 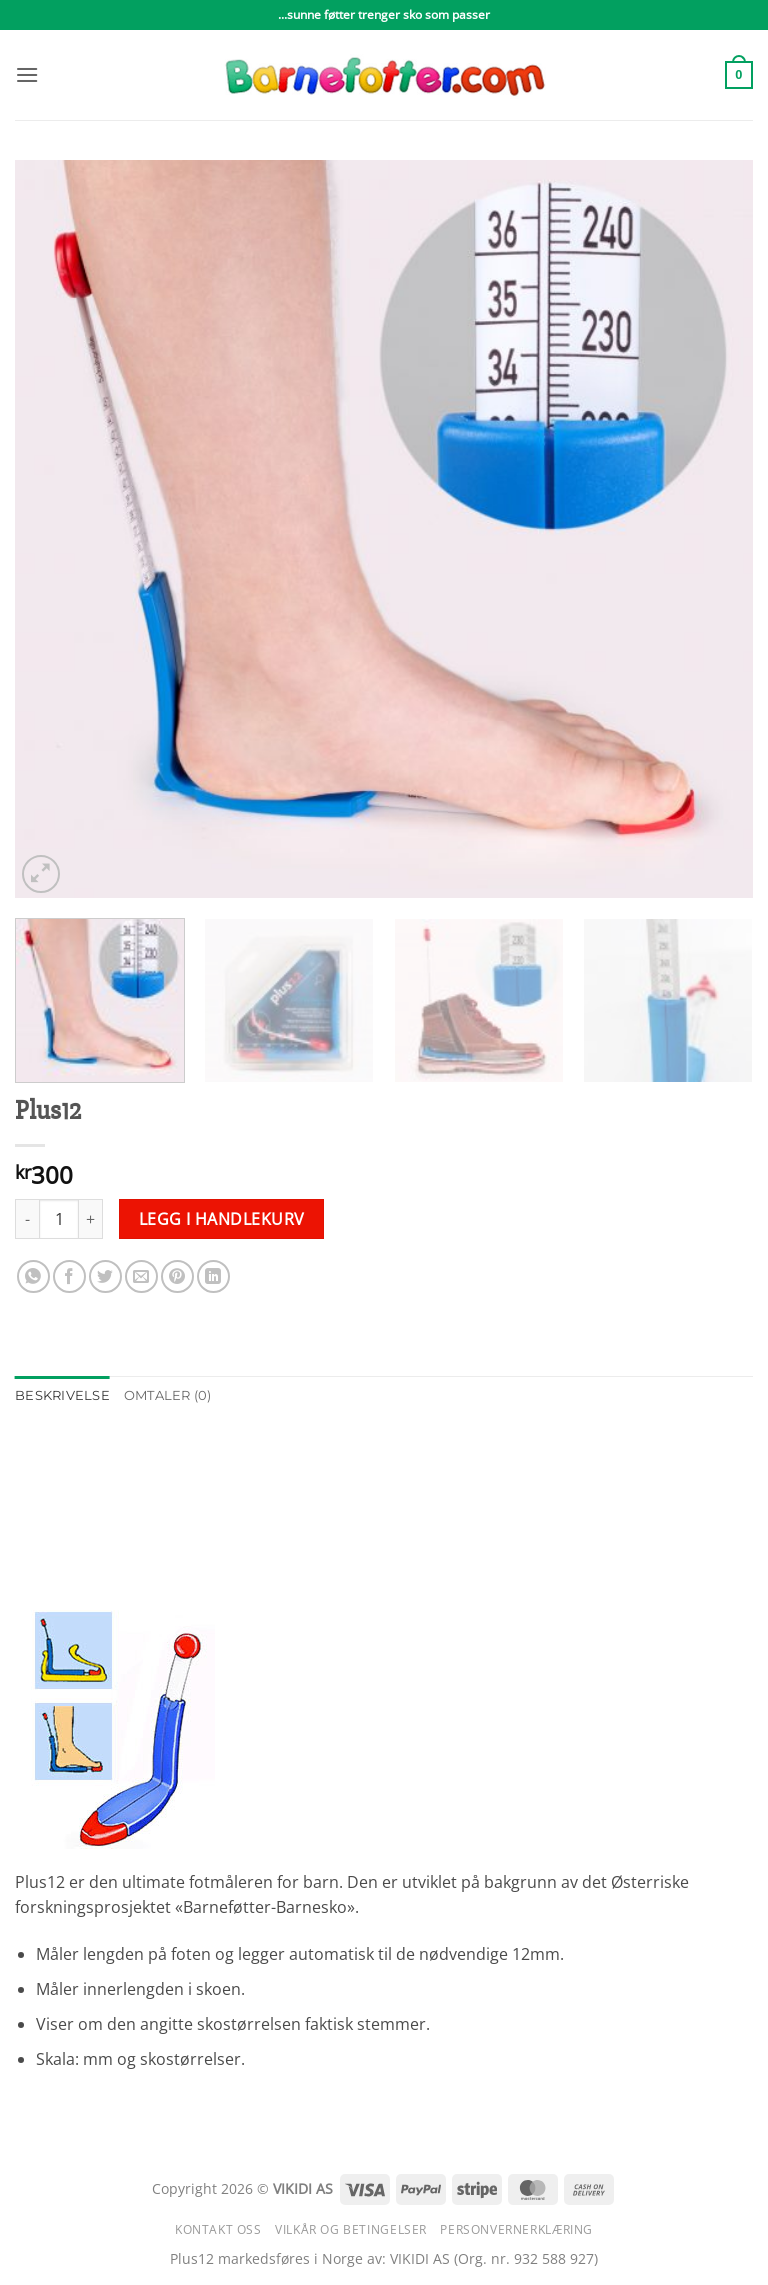 What do you see at coordinates (33, 1276) in the screenshot?
I see `[Share on WhatsApp]` at bounding box center [33, 1276].